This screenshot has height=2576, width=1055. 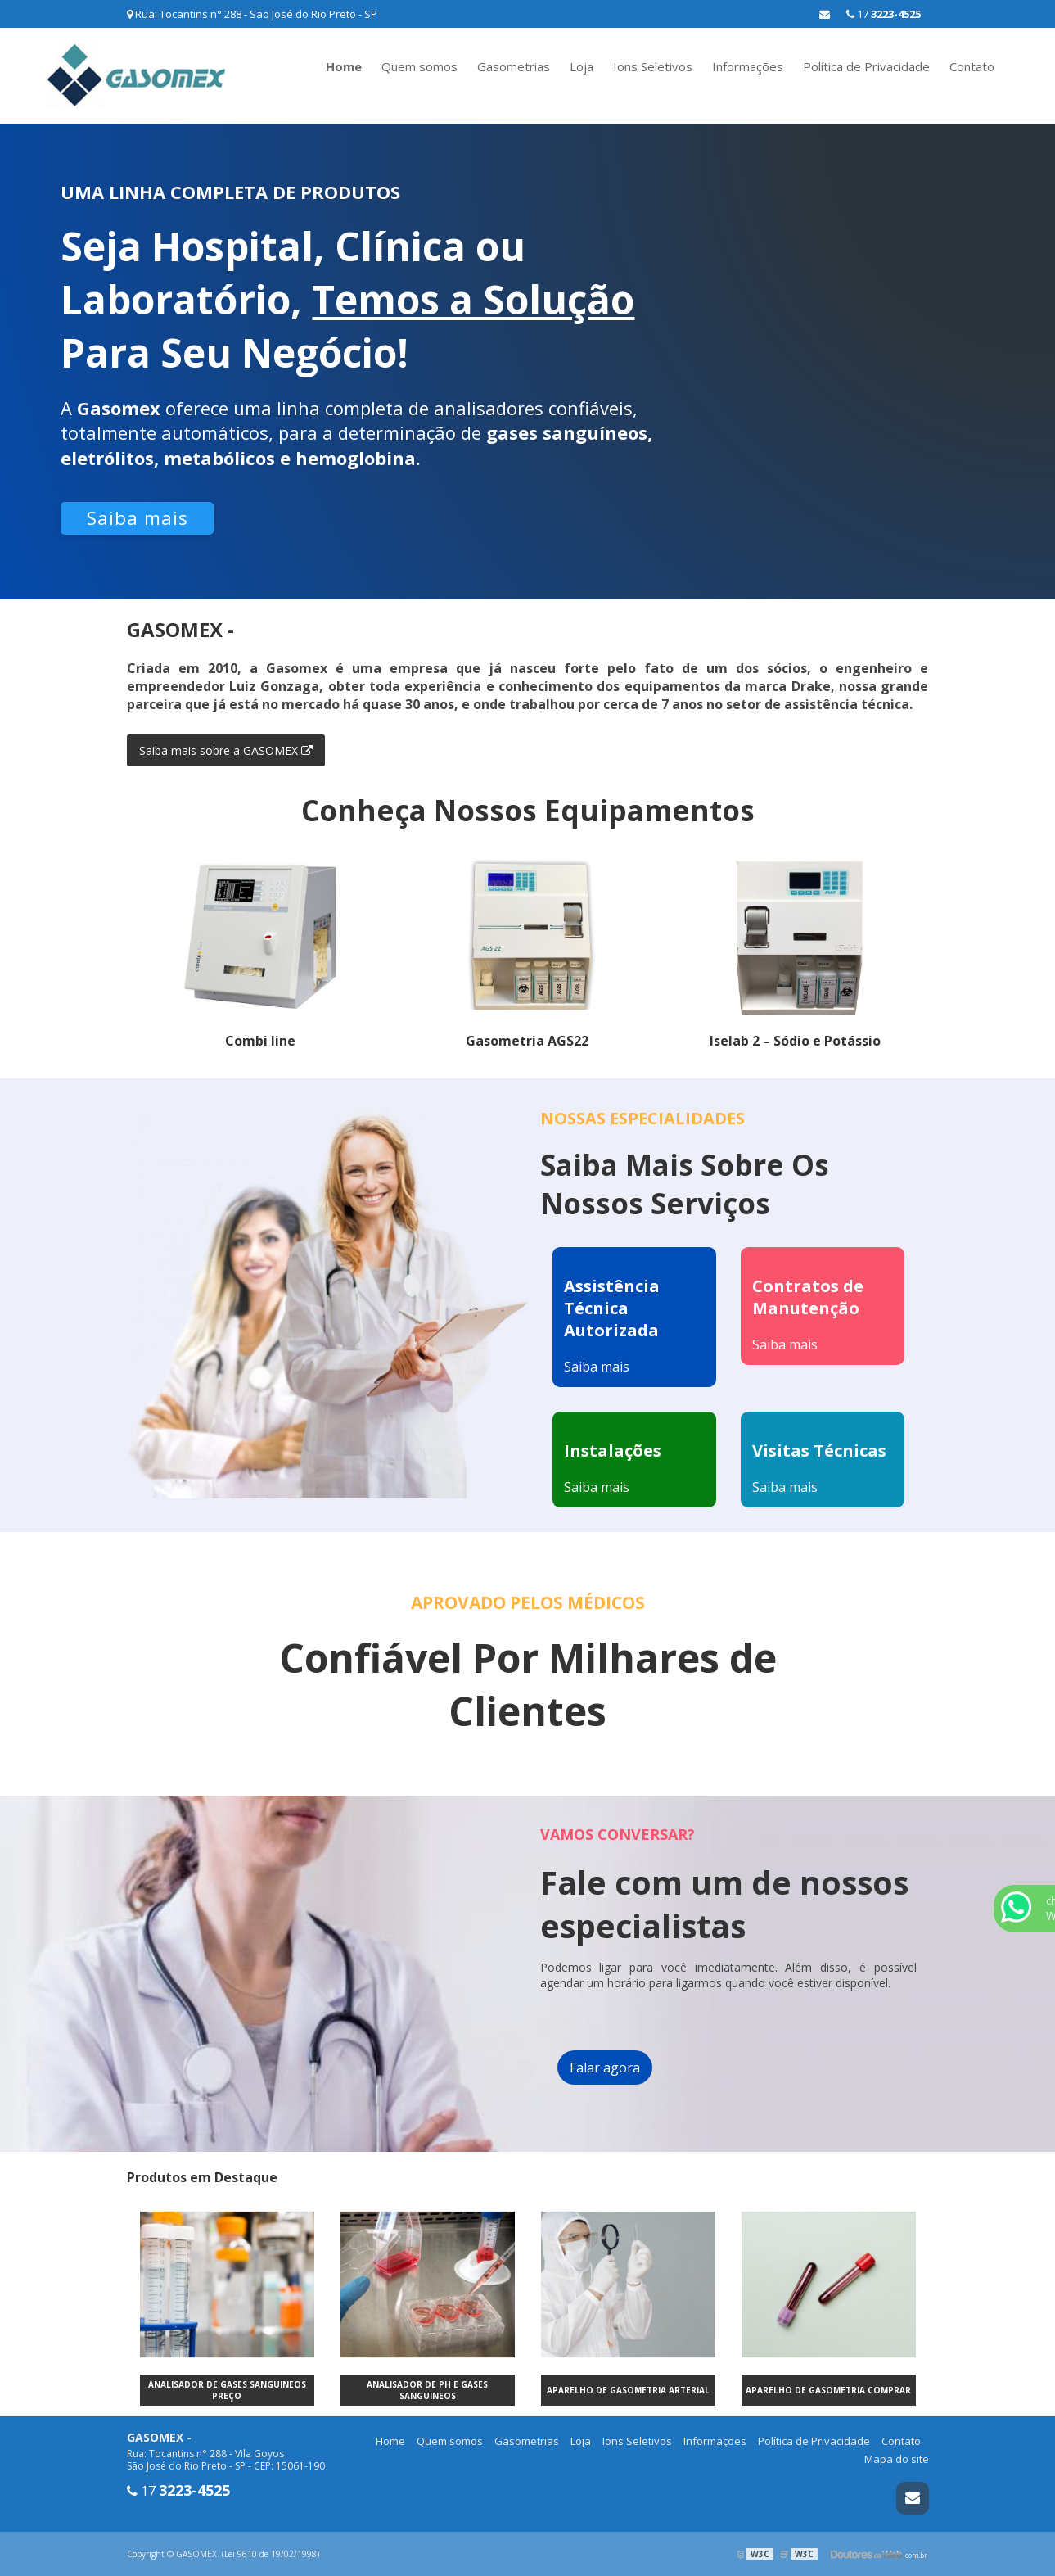 What do you see at coordinates (427, 2390) in the screenshot?
I see `Analisador de ph e gases sanguineos` at bounding box center [427, 2390].